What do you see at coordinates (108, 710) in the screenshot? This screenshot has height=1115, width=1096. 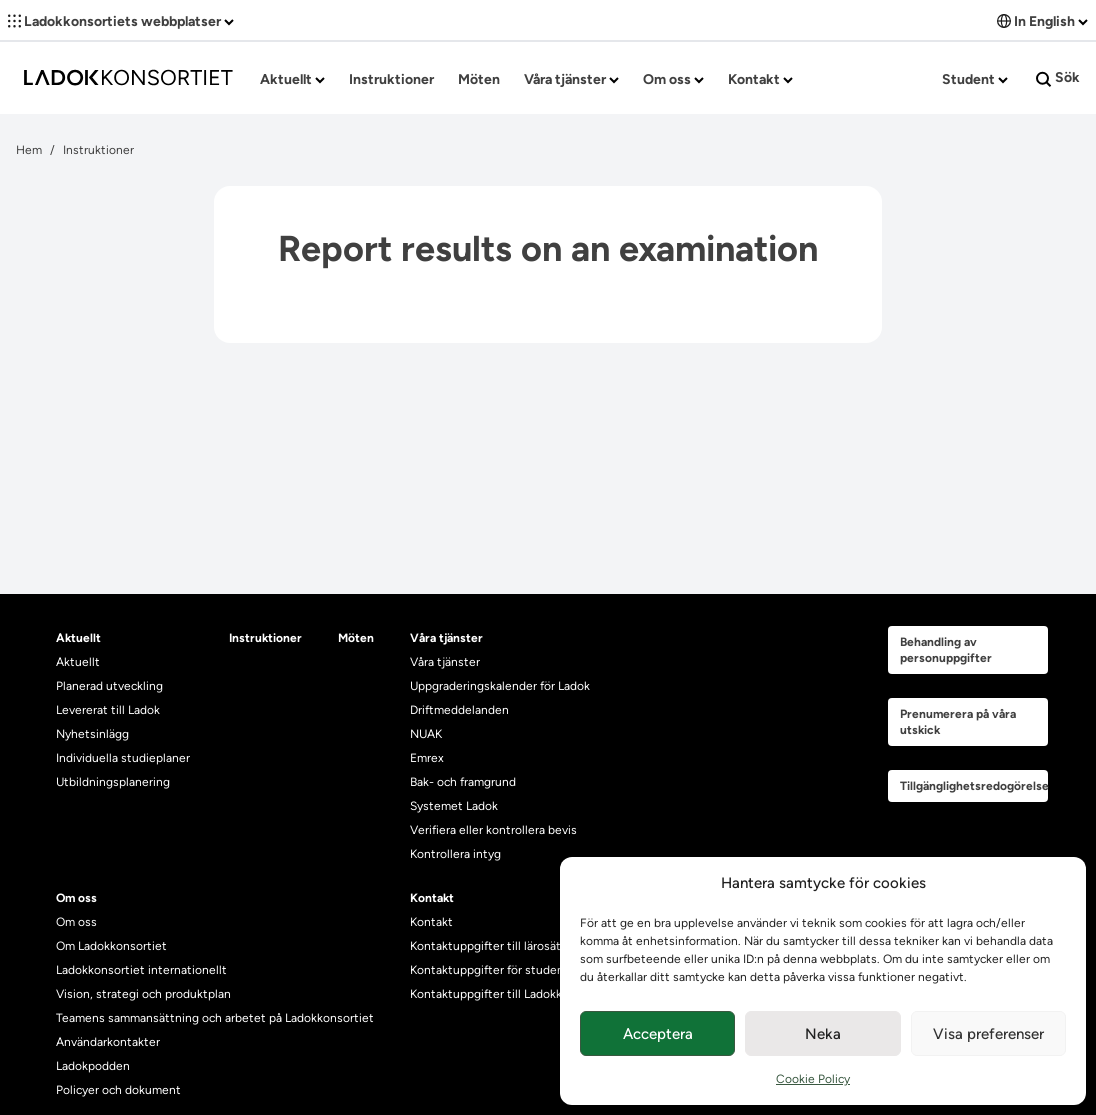 I see `Levererat till Ladok` at bounding box center [108, 710].